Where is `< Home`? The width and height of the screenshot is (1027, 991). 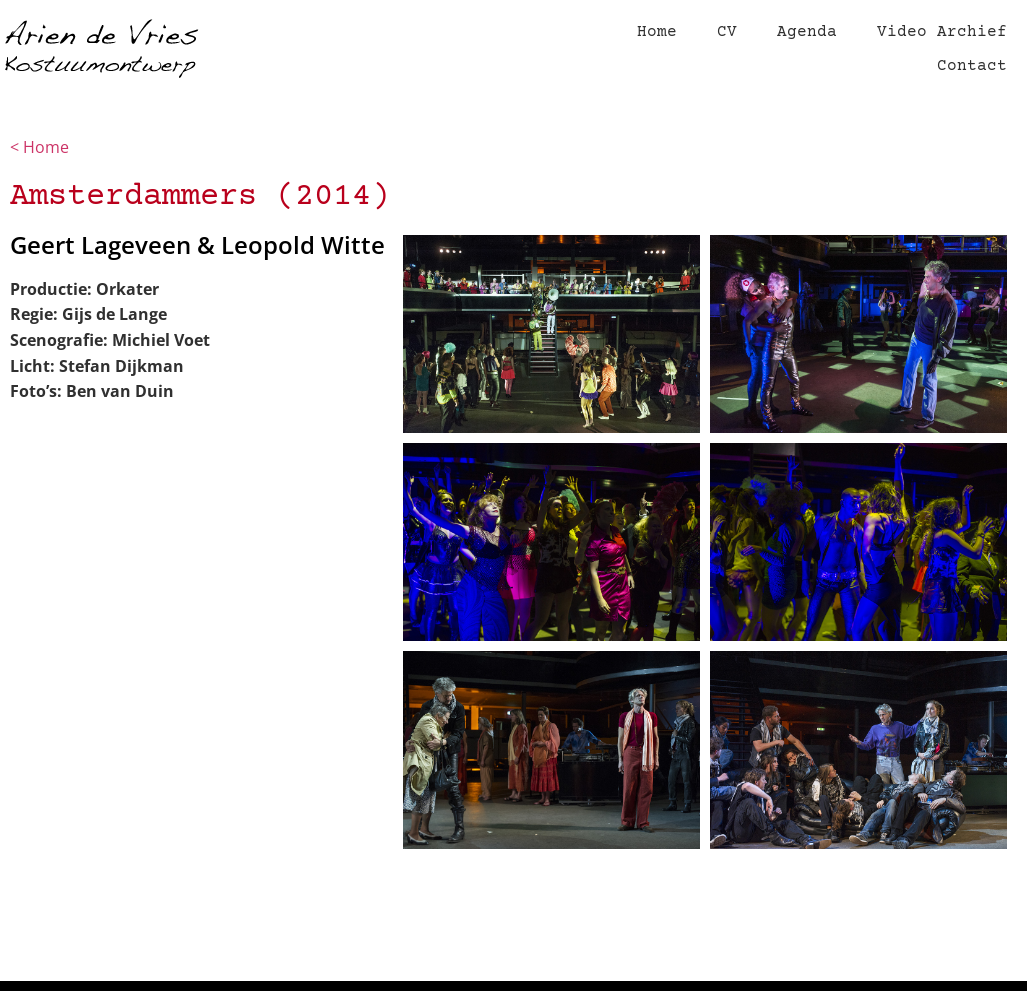
< Home is located at coordinates (41, 147).